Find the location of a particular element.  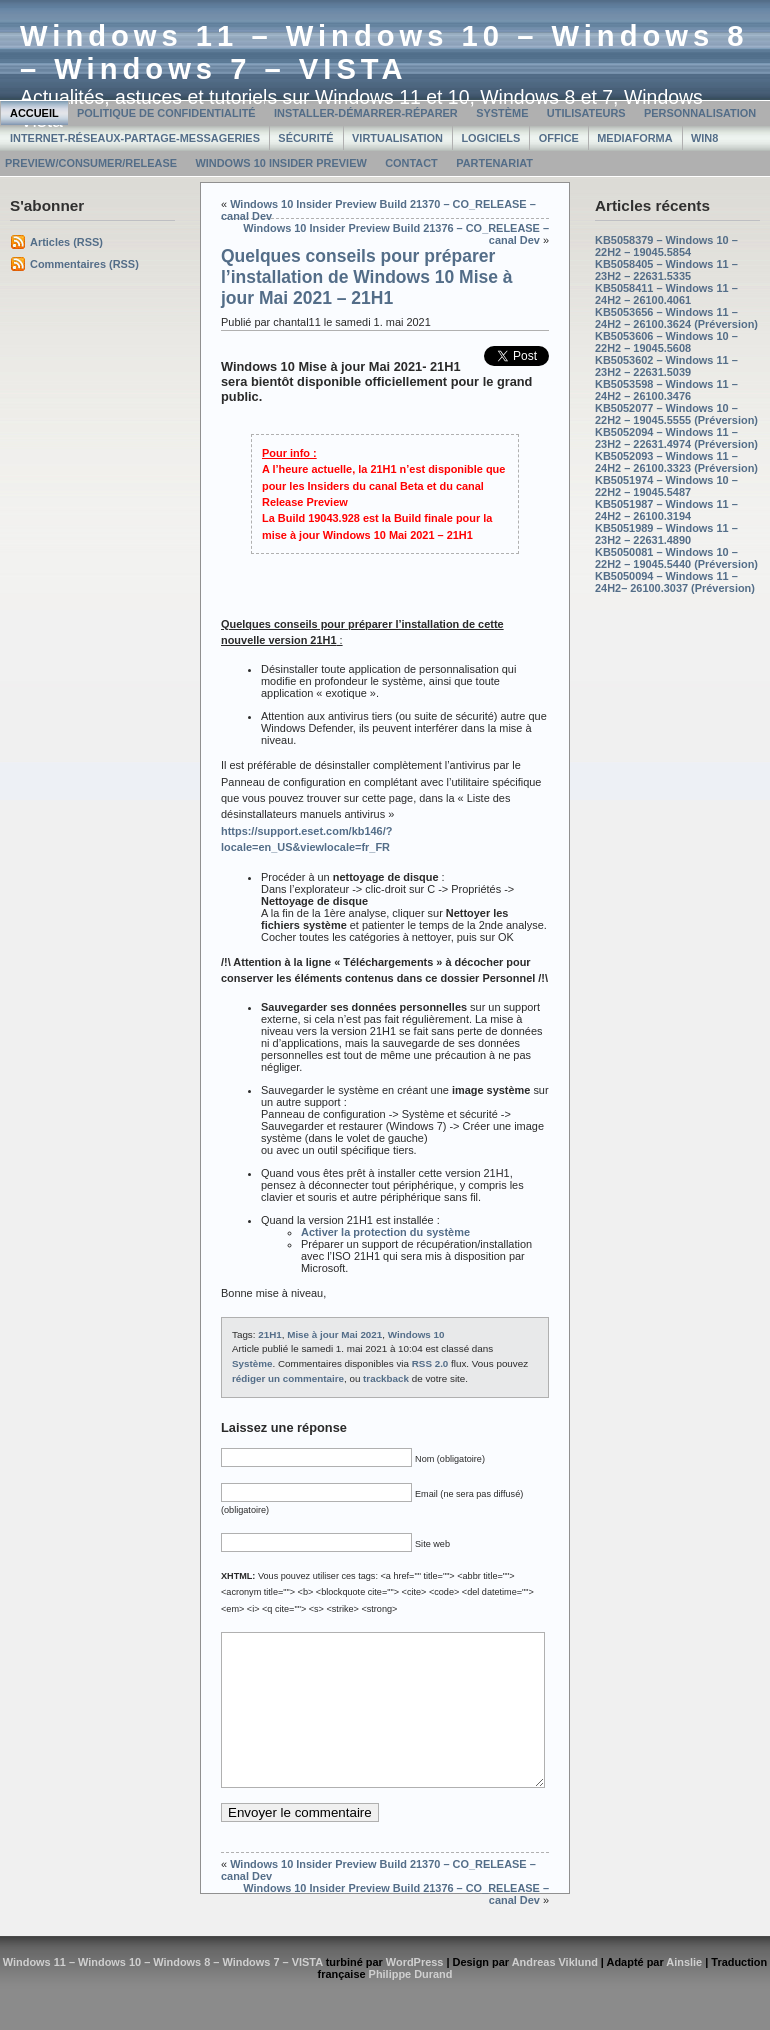

Windows 10 Insider Preview is located at coordinates (280, 163).